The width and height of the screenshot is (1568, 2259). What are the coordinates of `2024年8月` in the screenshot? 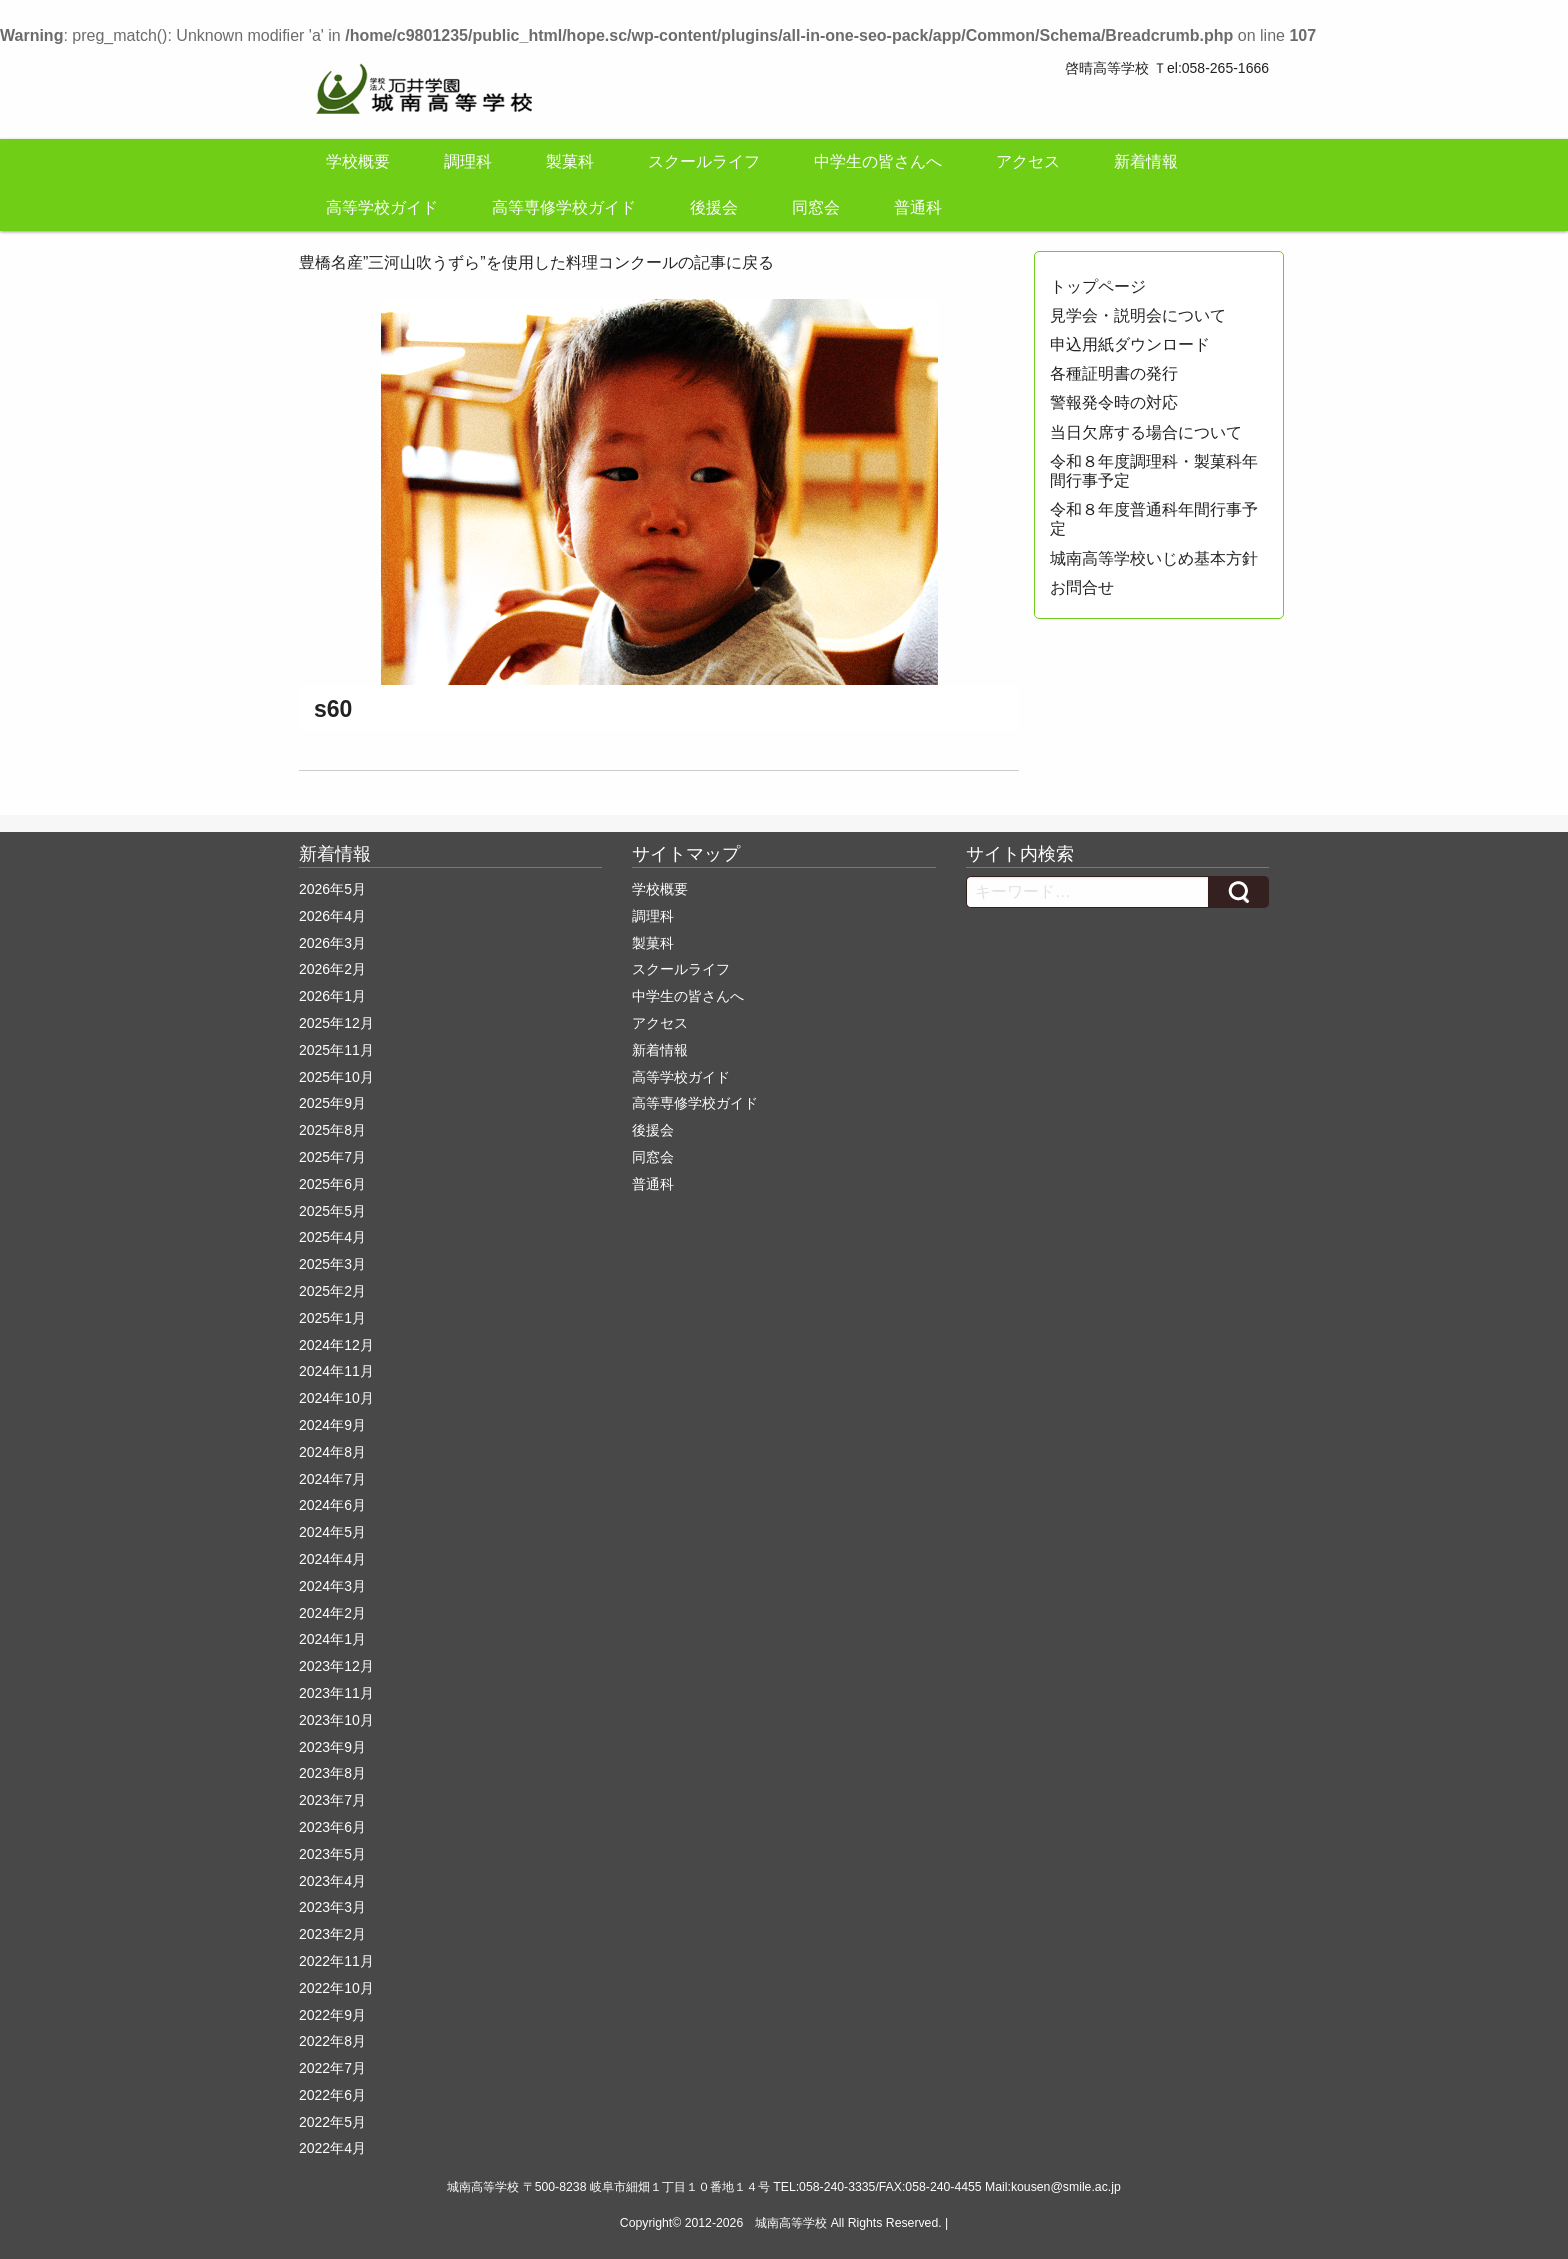 It's located at (332, 1452).